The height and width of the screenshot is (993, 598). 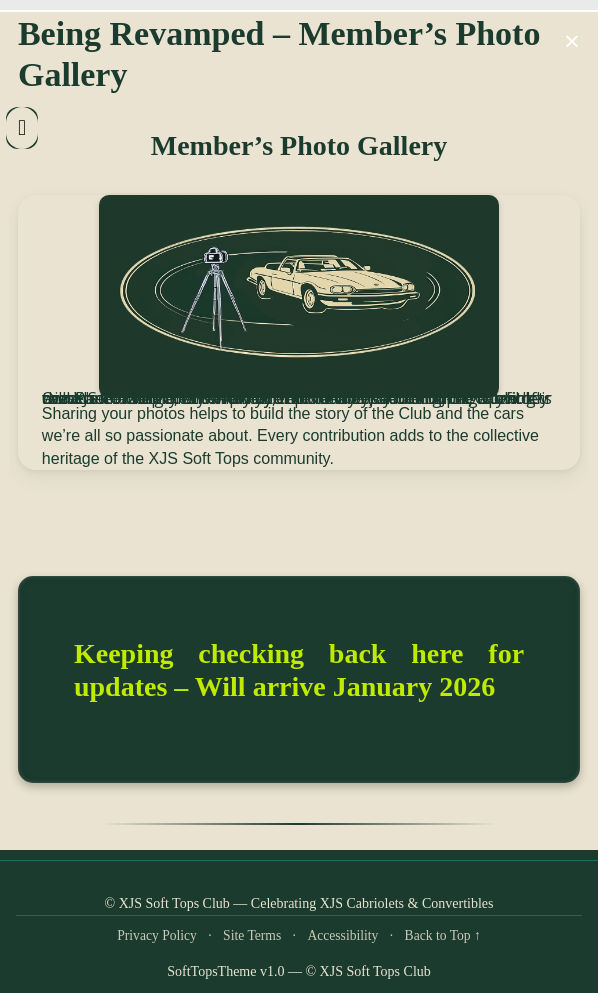 What do you see at coordinates (443, 935) in the screenshot?
I see `Back to Top ↑` at bounding box center [443, 935].